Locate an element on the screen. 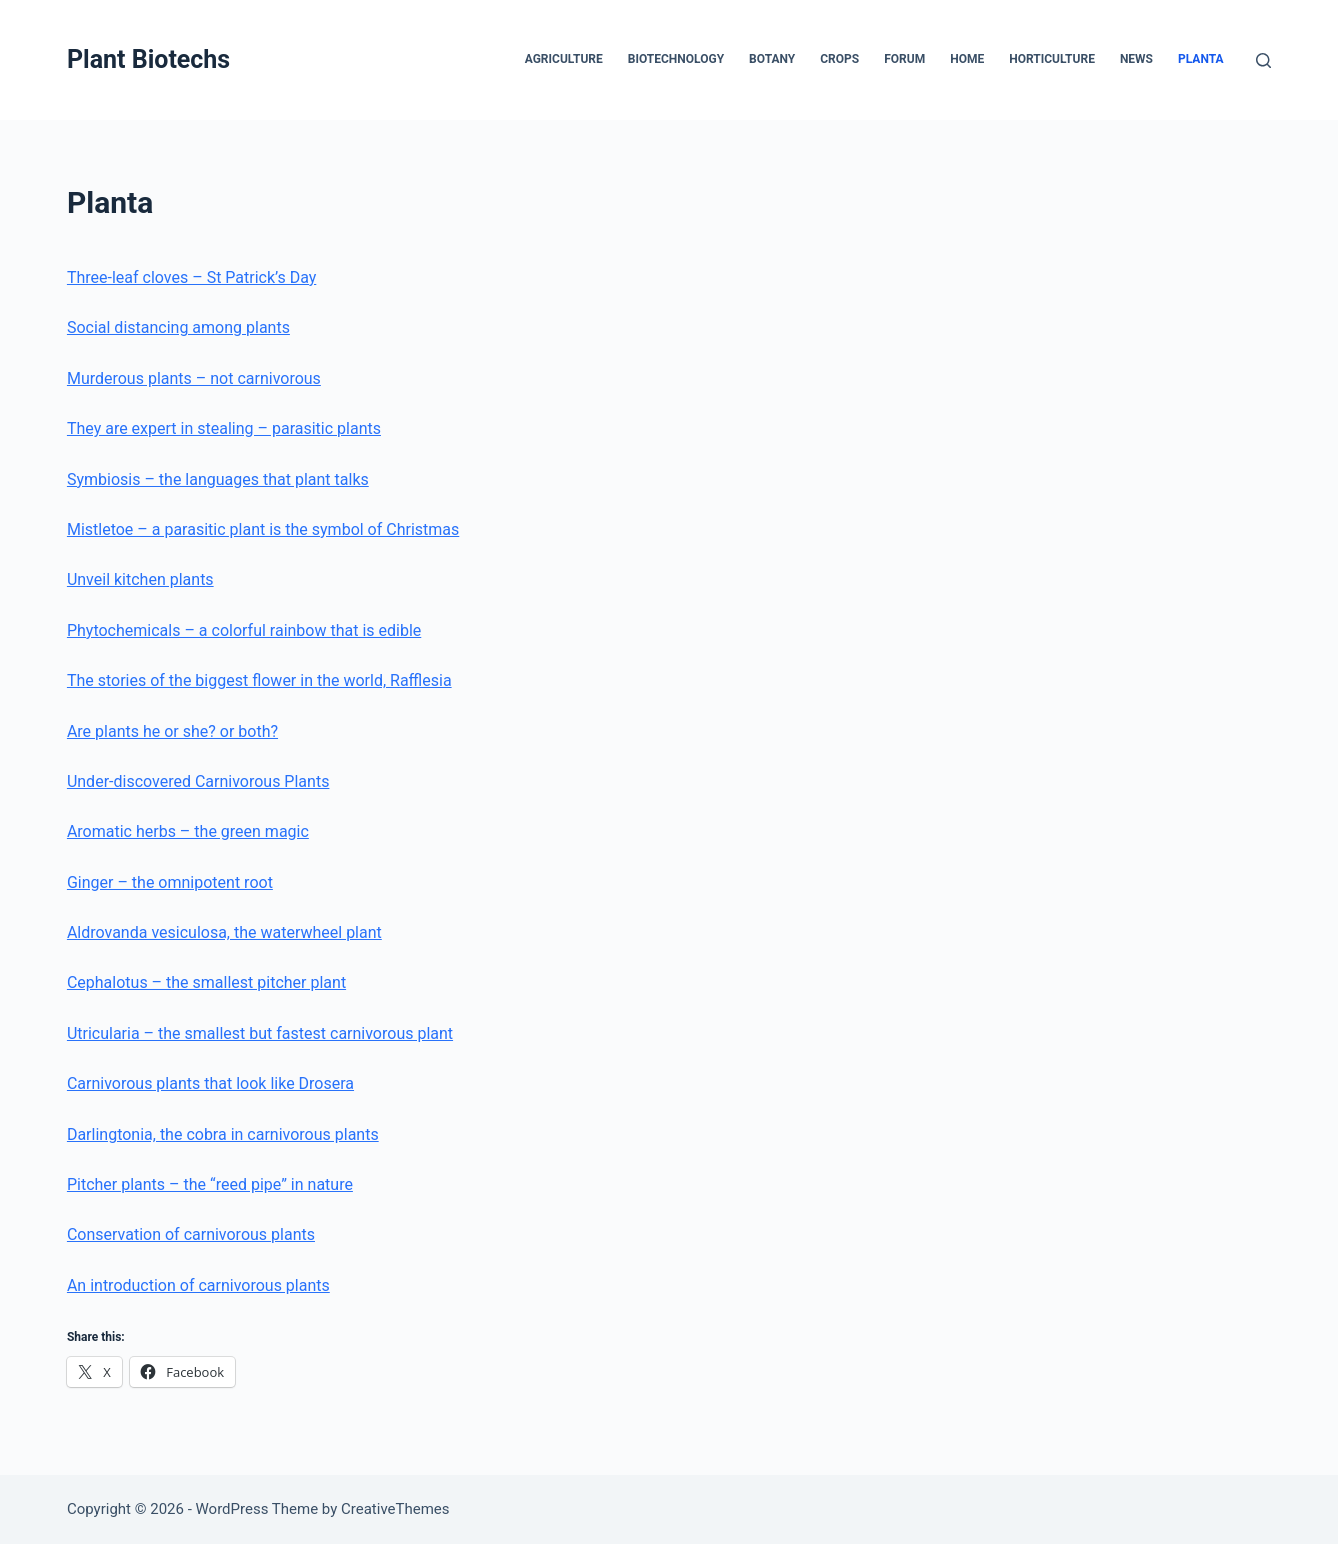 This screenshot has width=1338, height=1544. Phytochemicals – a colorful rainbow that is edible is located at coordinates (244, 630).